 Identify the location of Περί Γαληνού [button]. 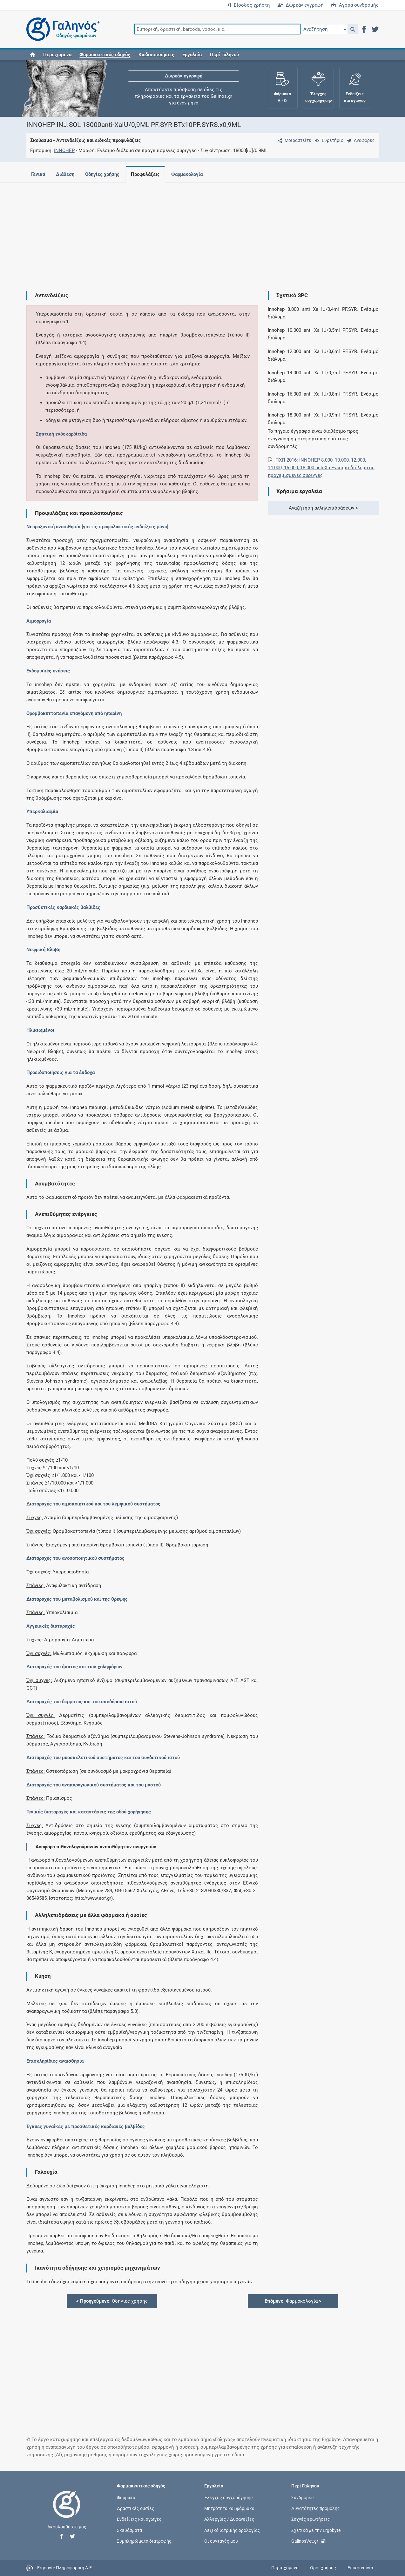
(224, 54).